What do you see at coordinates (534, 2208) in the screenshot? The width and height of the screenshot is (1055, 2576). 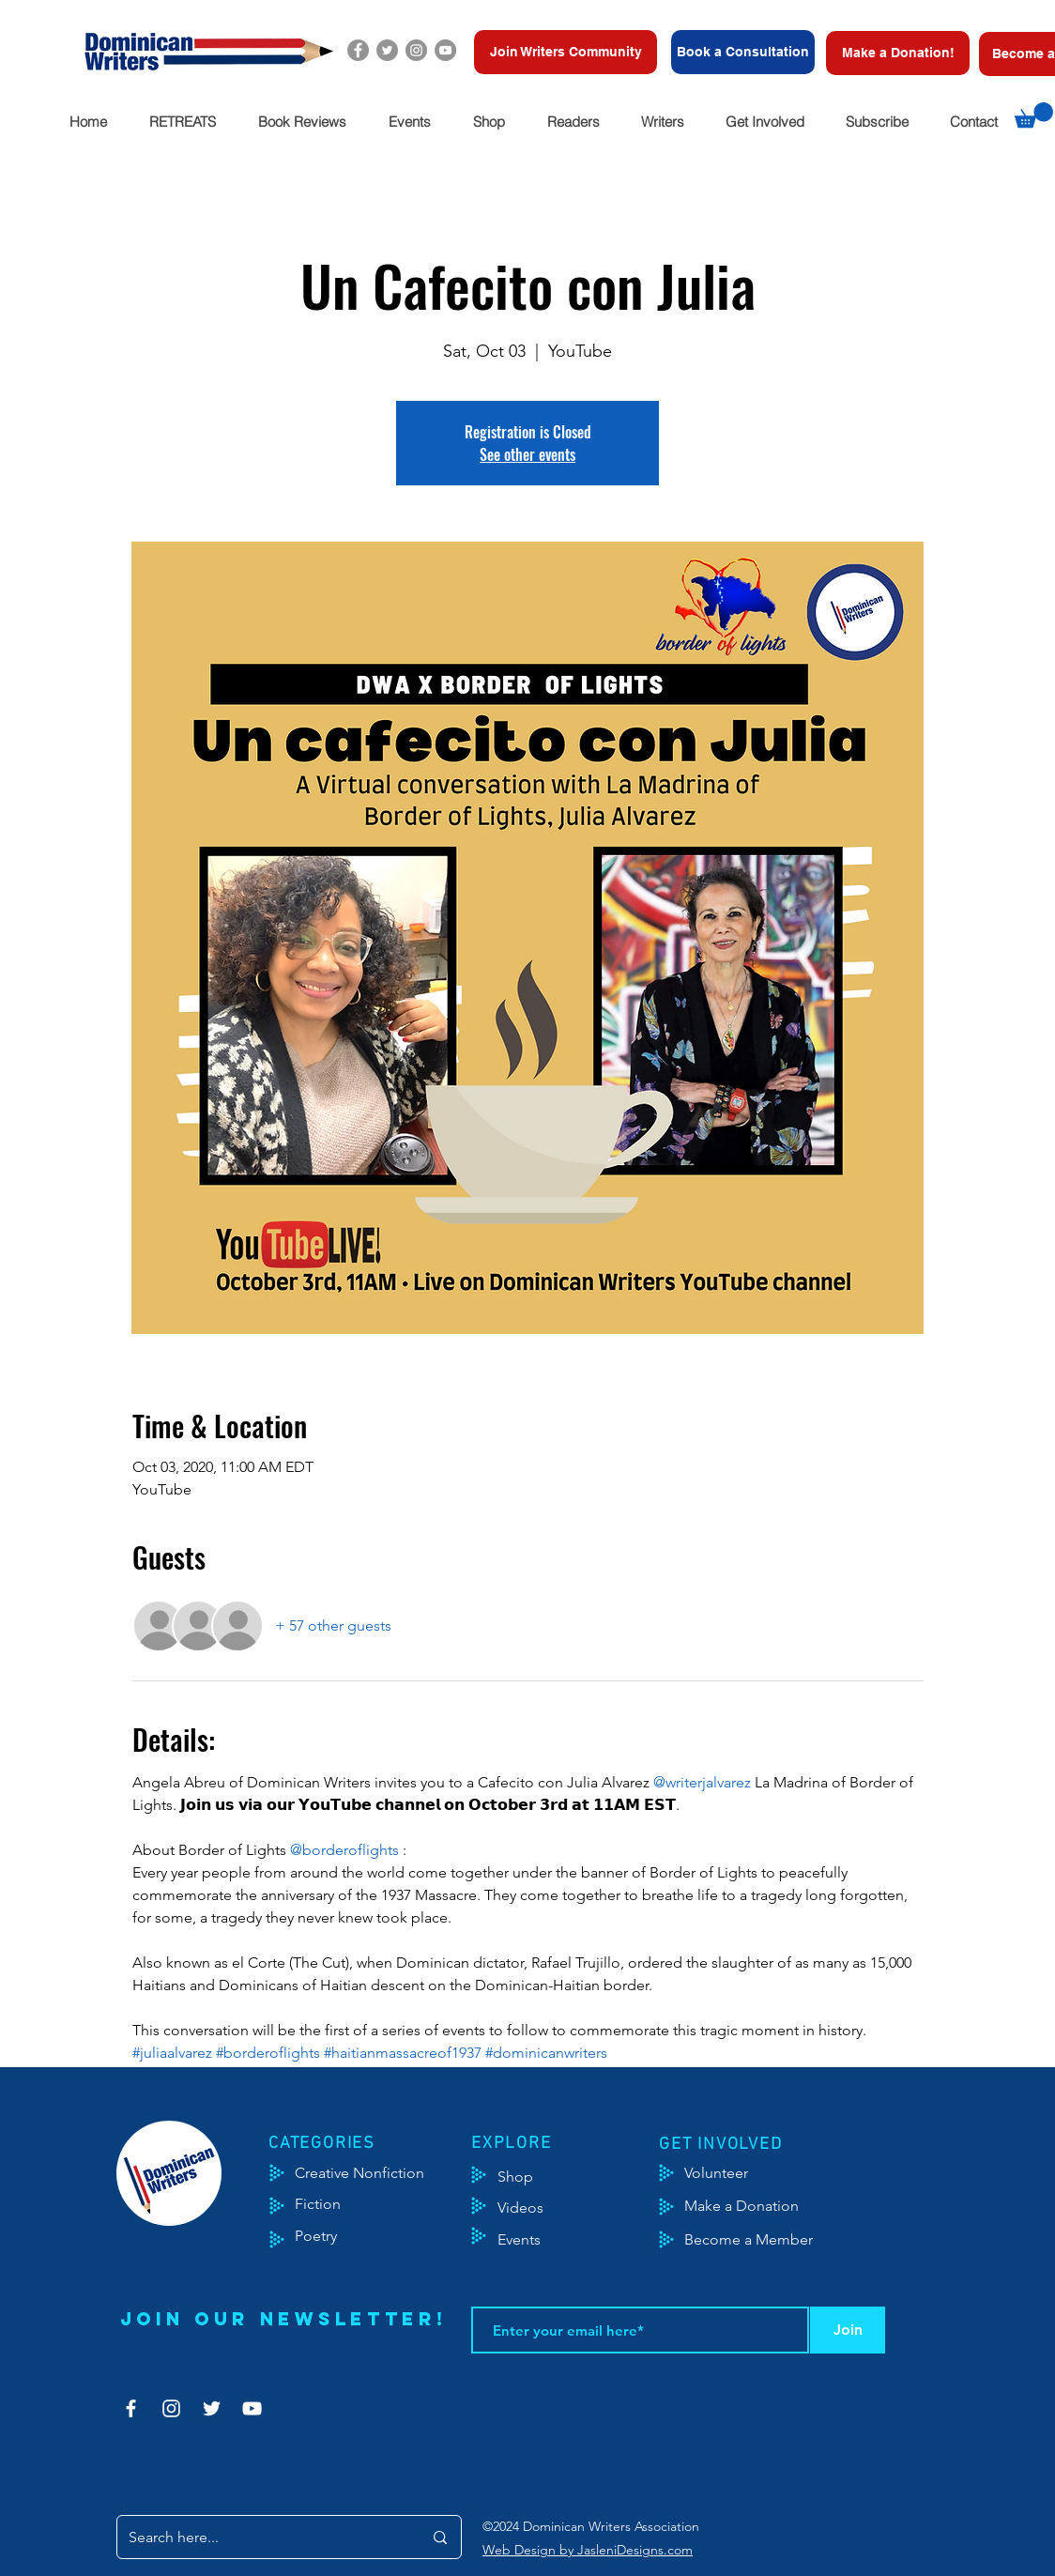 I see `[Videos]` at bounding box center [534, 2208].